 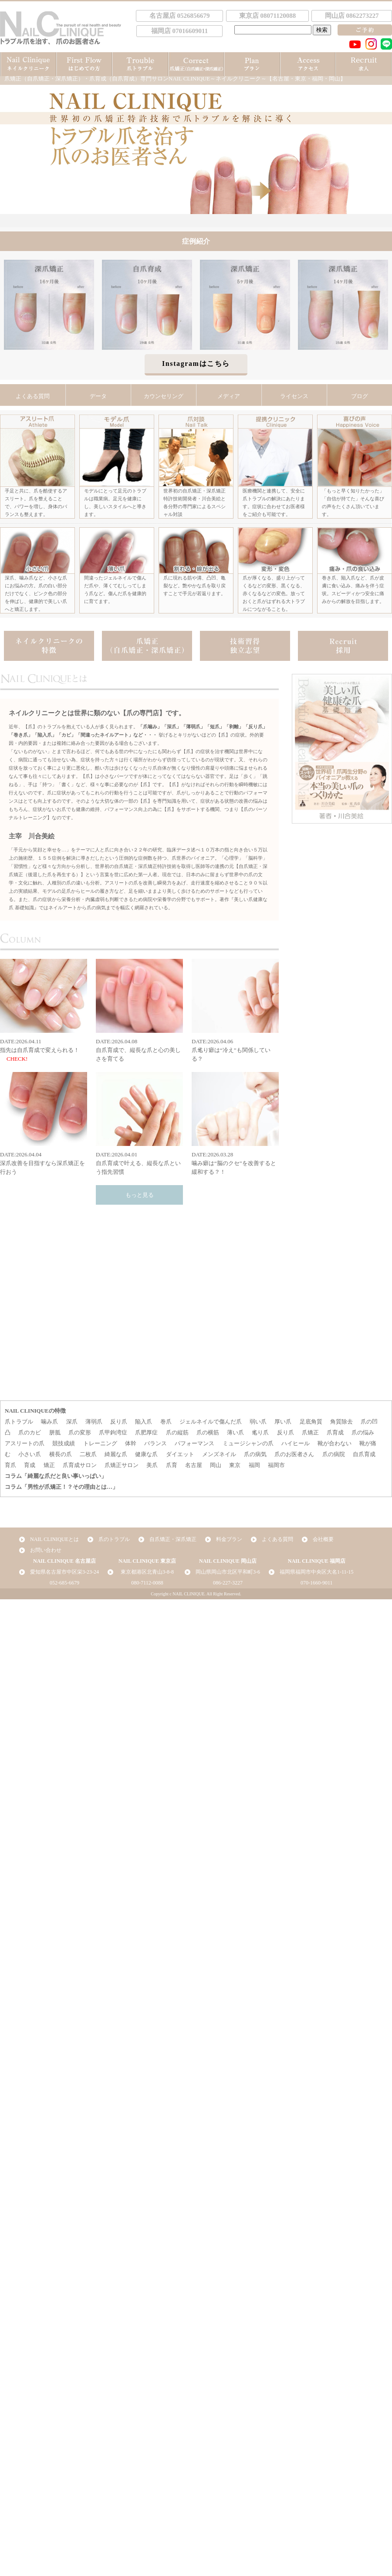 What do you see at coordinates (235, 1432) in the screenshot?
I see `薄い爪` at bounding box center [235, 1432].